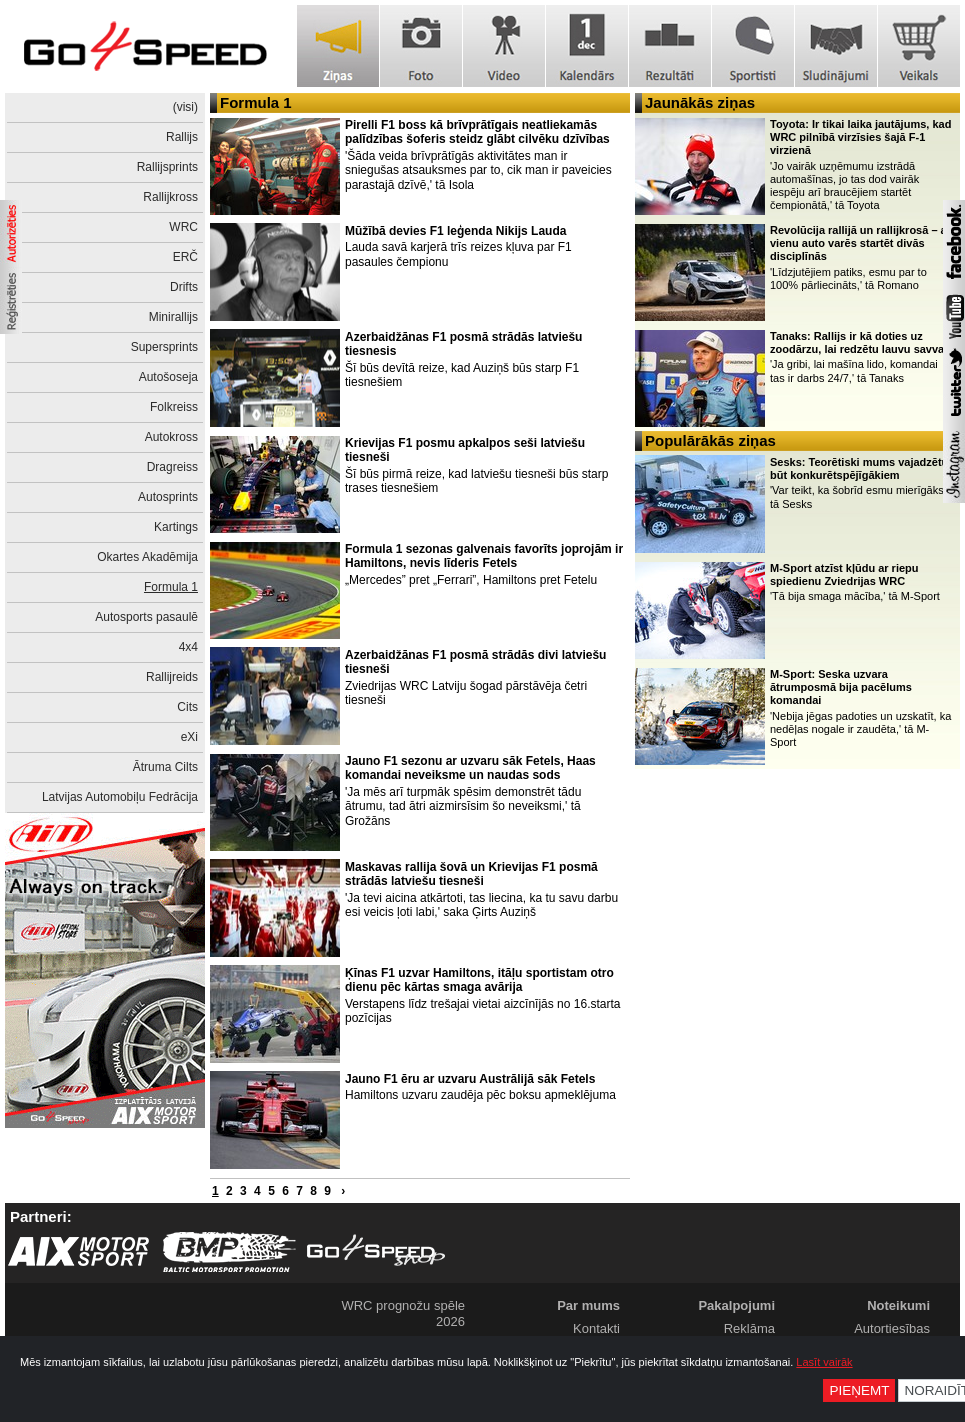  Describe the element at coordinates (170, 197) in the screenshot. I see `Rallijkross` at that location.